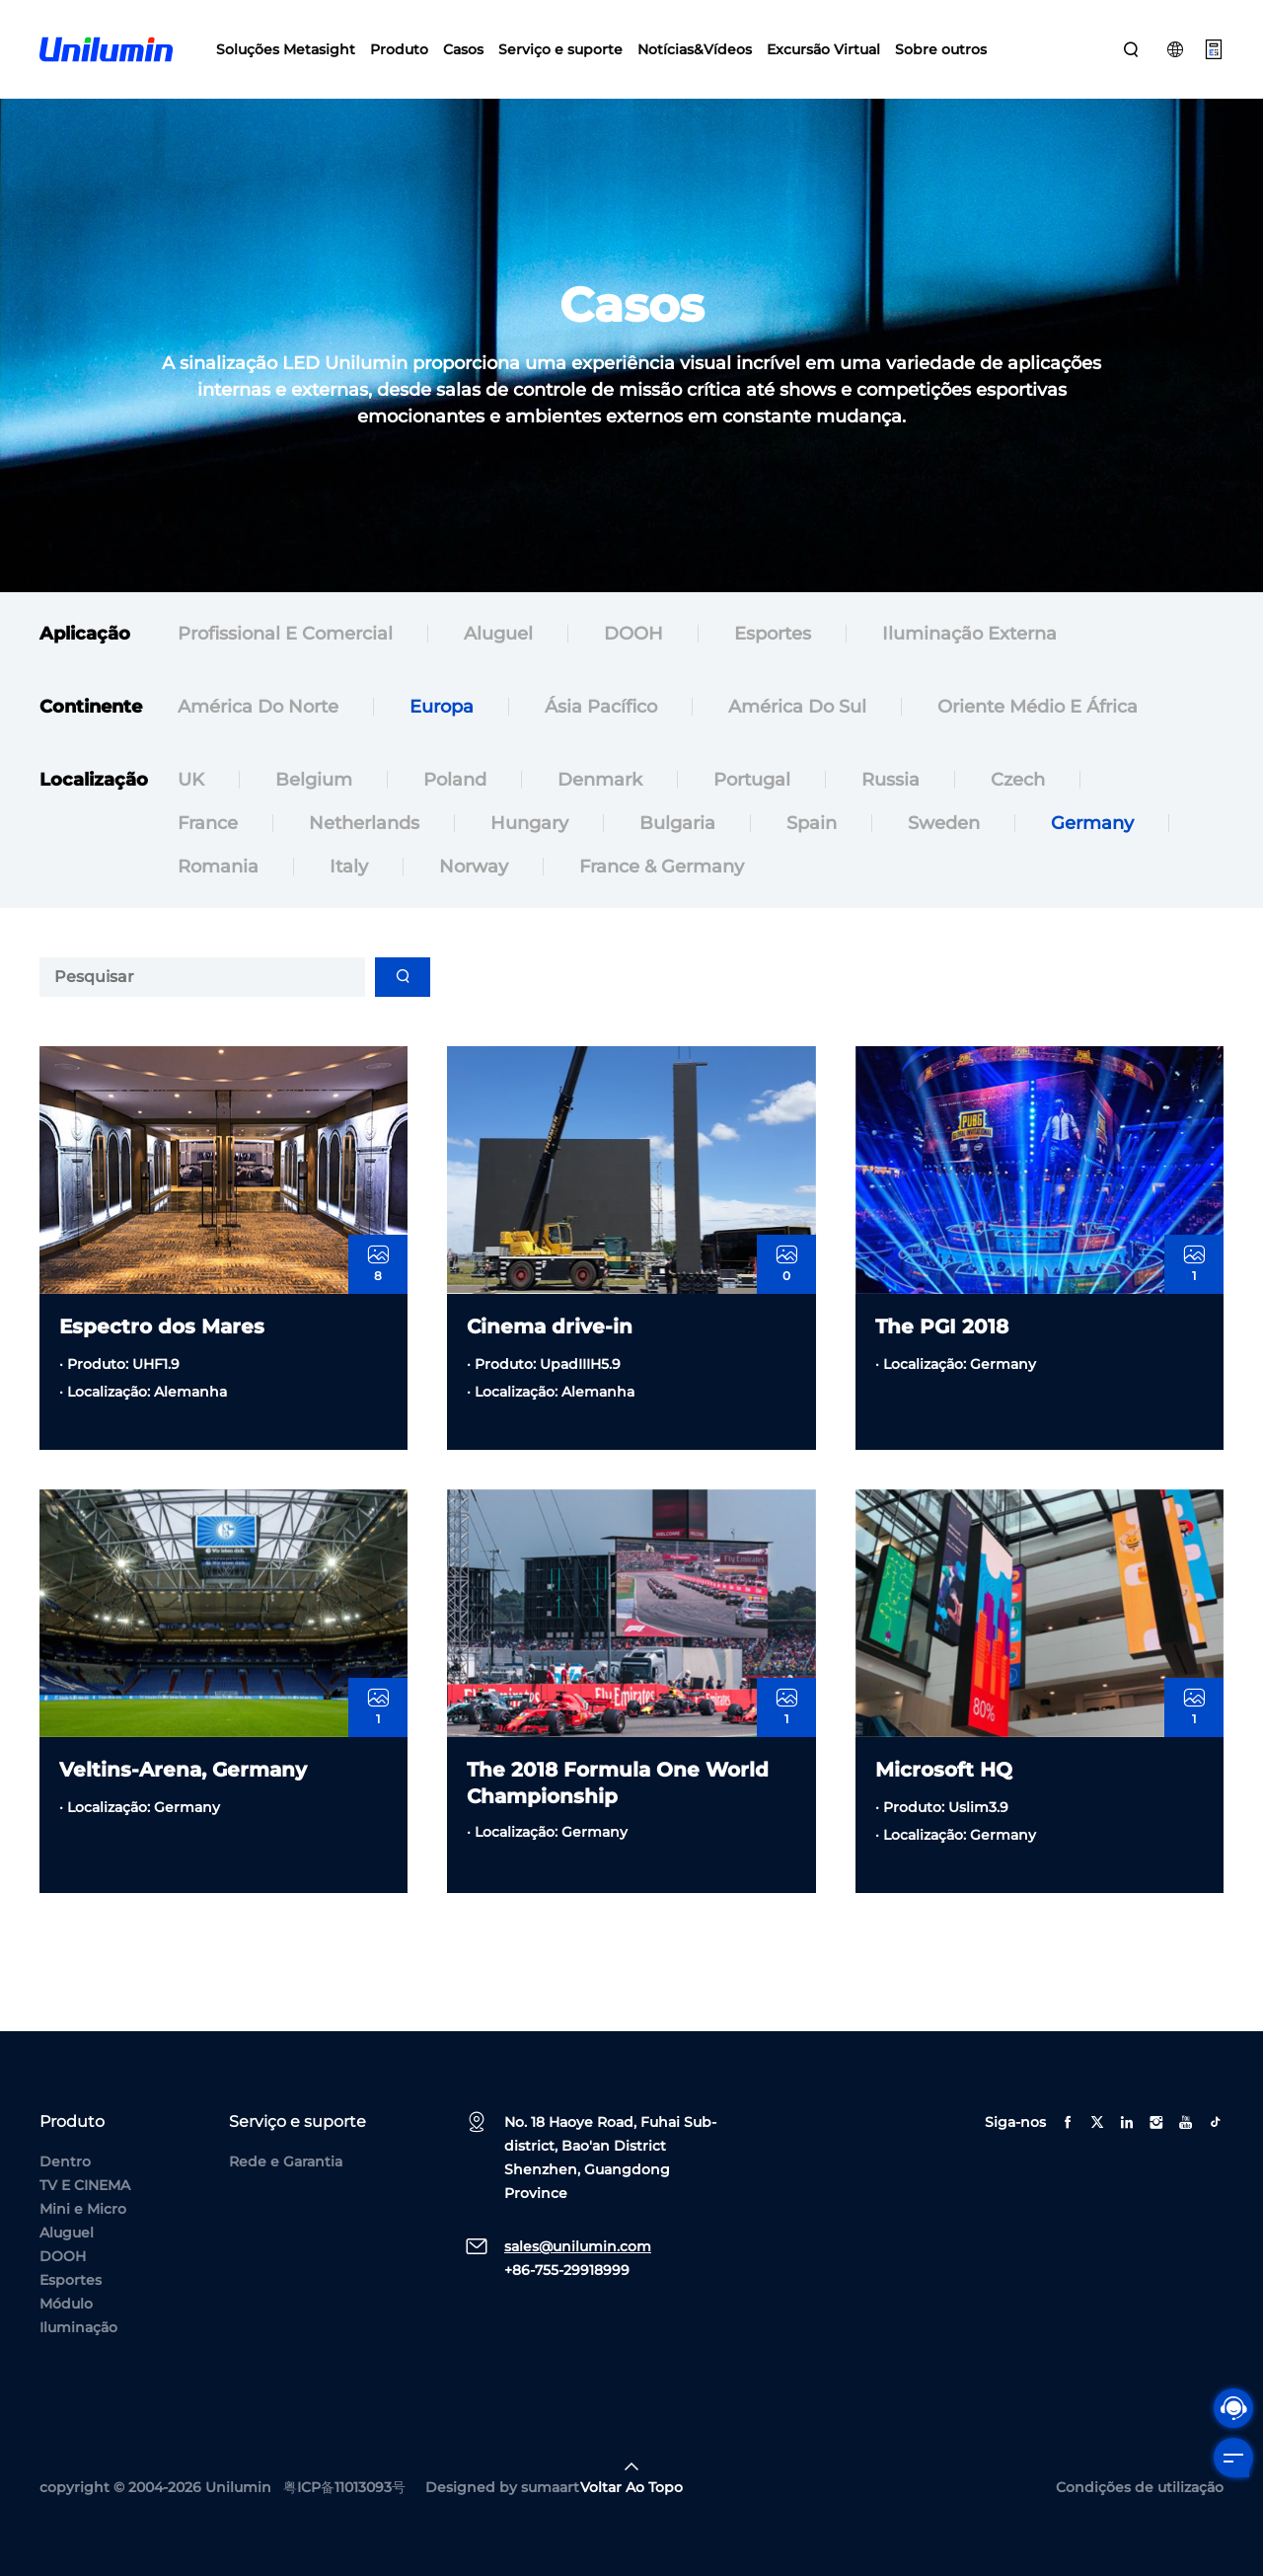 Image resolution: width=1263 pixels, height=2576 pixels. Describe the element at coordinates (823, 49) in the screenshot. I see `Excursão Virtual` at that location.